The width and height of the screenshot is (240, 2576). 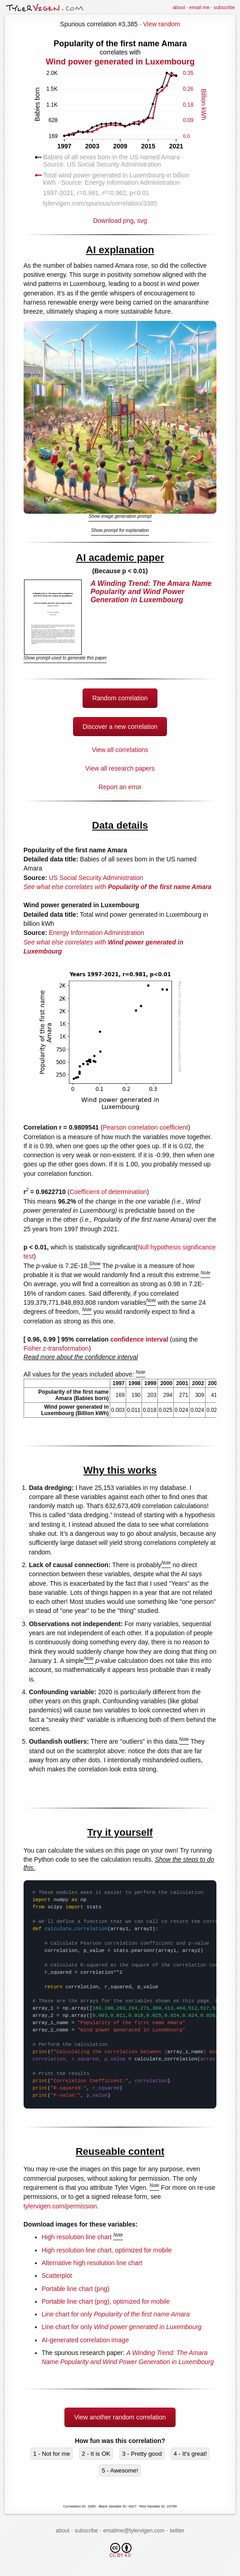 What do you see at coordinates (139, 1339) in the screenshot?
I see `confidence interval` at bounding box center [139, 1339].